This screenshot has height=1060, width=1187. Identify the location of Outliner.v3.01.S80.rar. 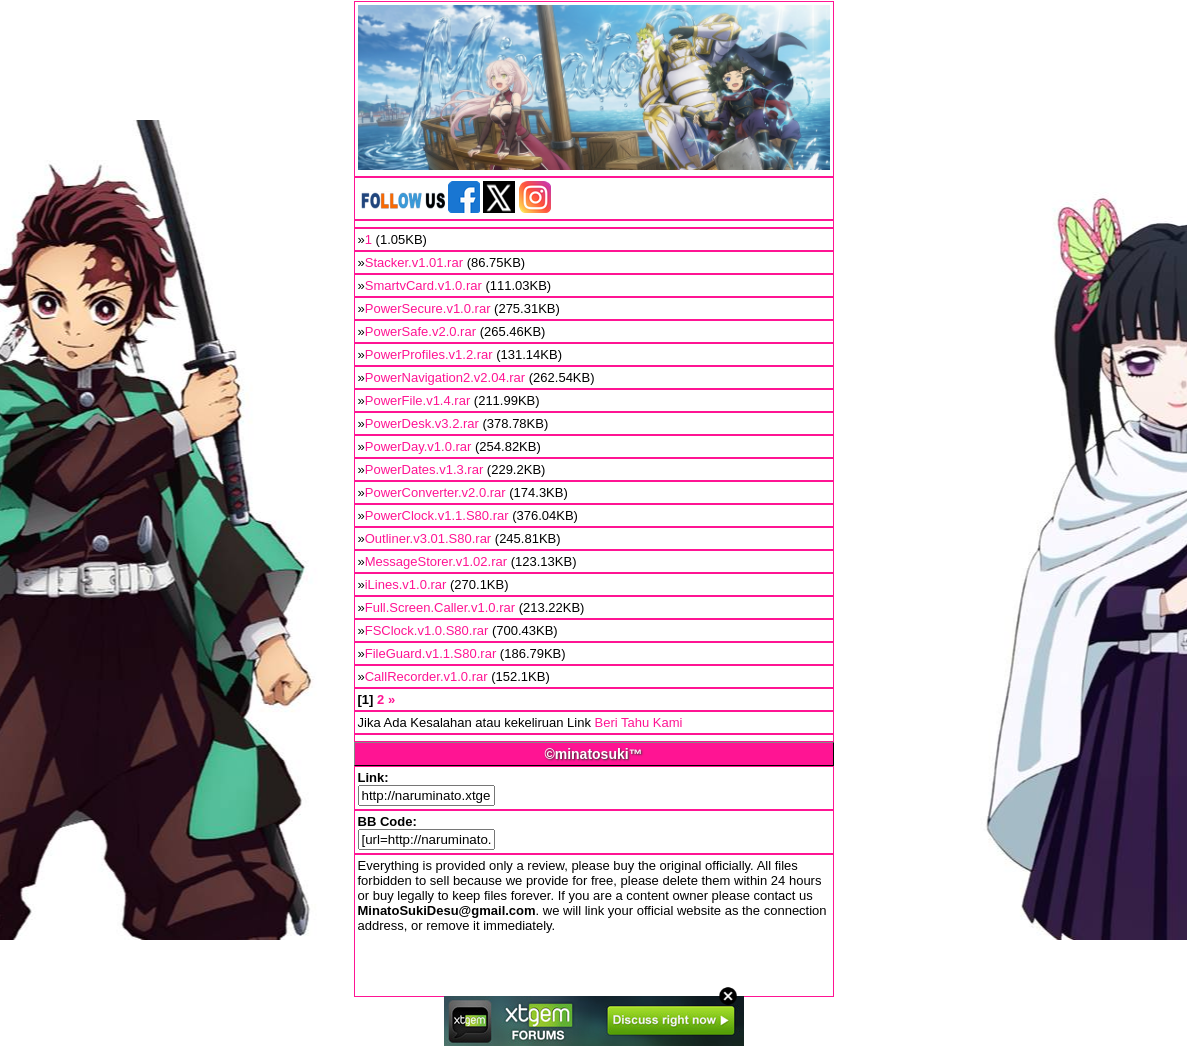
(428, 538).